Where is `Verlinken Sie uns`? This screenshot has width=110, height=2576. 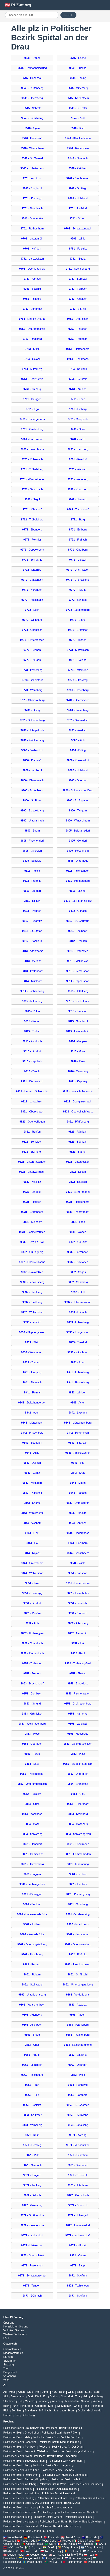
Verlinken Sie uns is located at coordinates (13, 2330).